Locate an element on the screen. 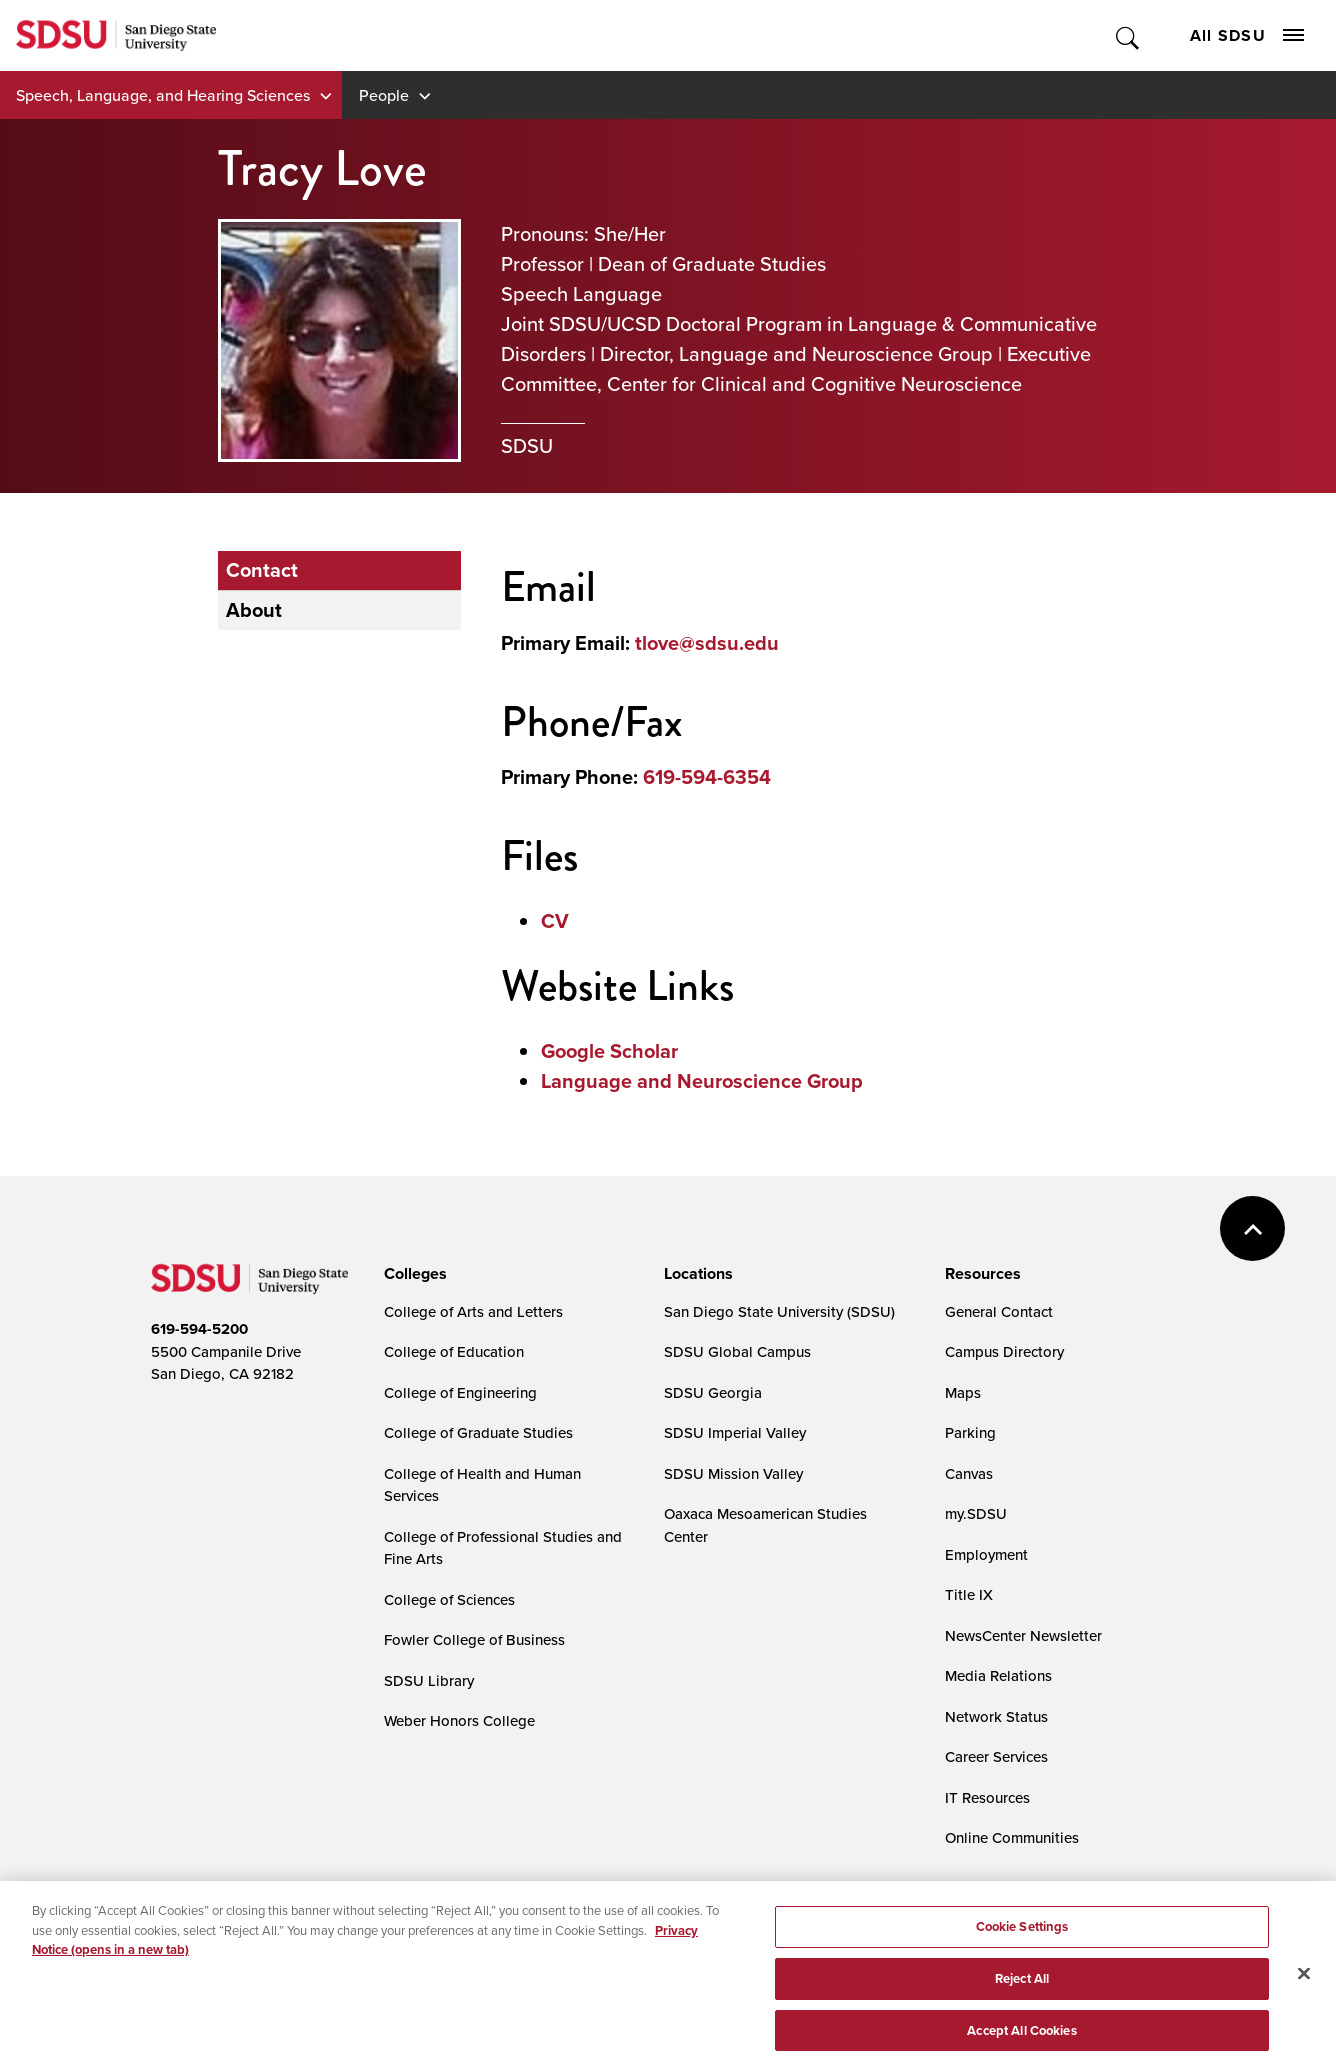  College of Graduate Studies is located at coordinates (478, 1432).